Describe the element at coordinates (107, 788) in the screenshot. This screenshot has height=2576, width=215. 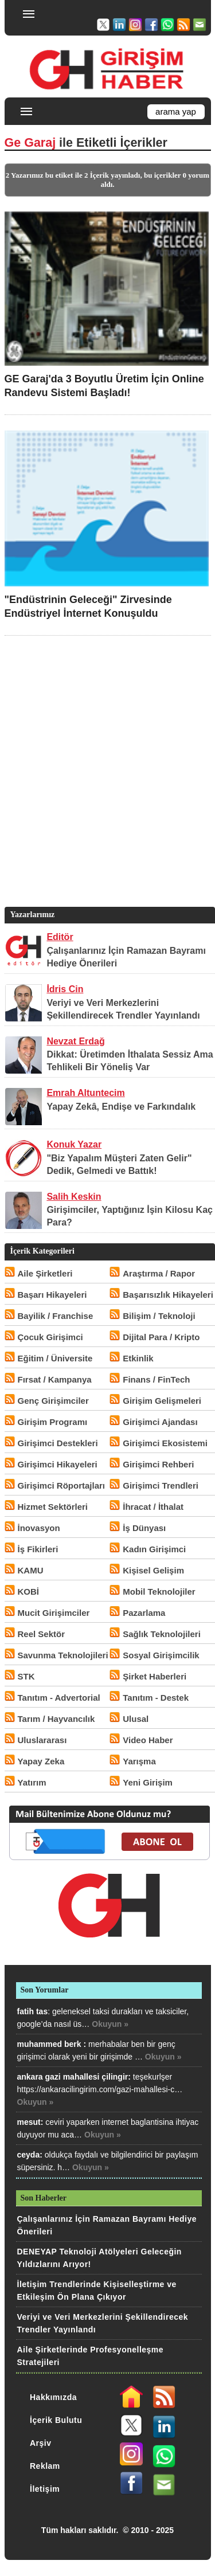
I see `[Advertisement]` at that location.